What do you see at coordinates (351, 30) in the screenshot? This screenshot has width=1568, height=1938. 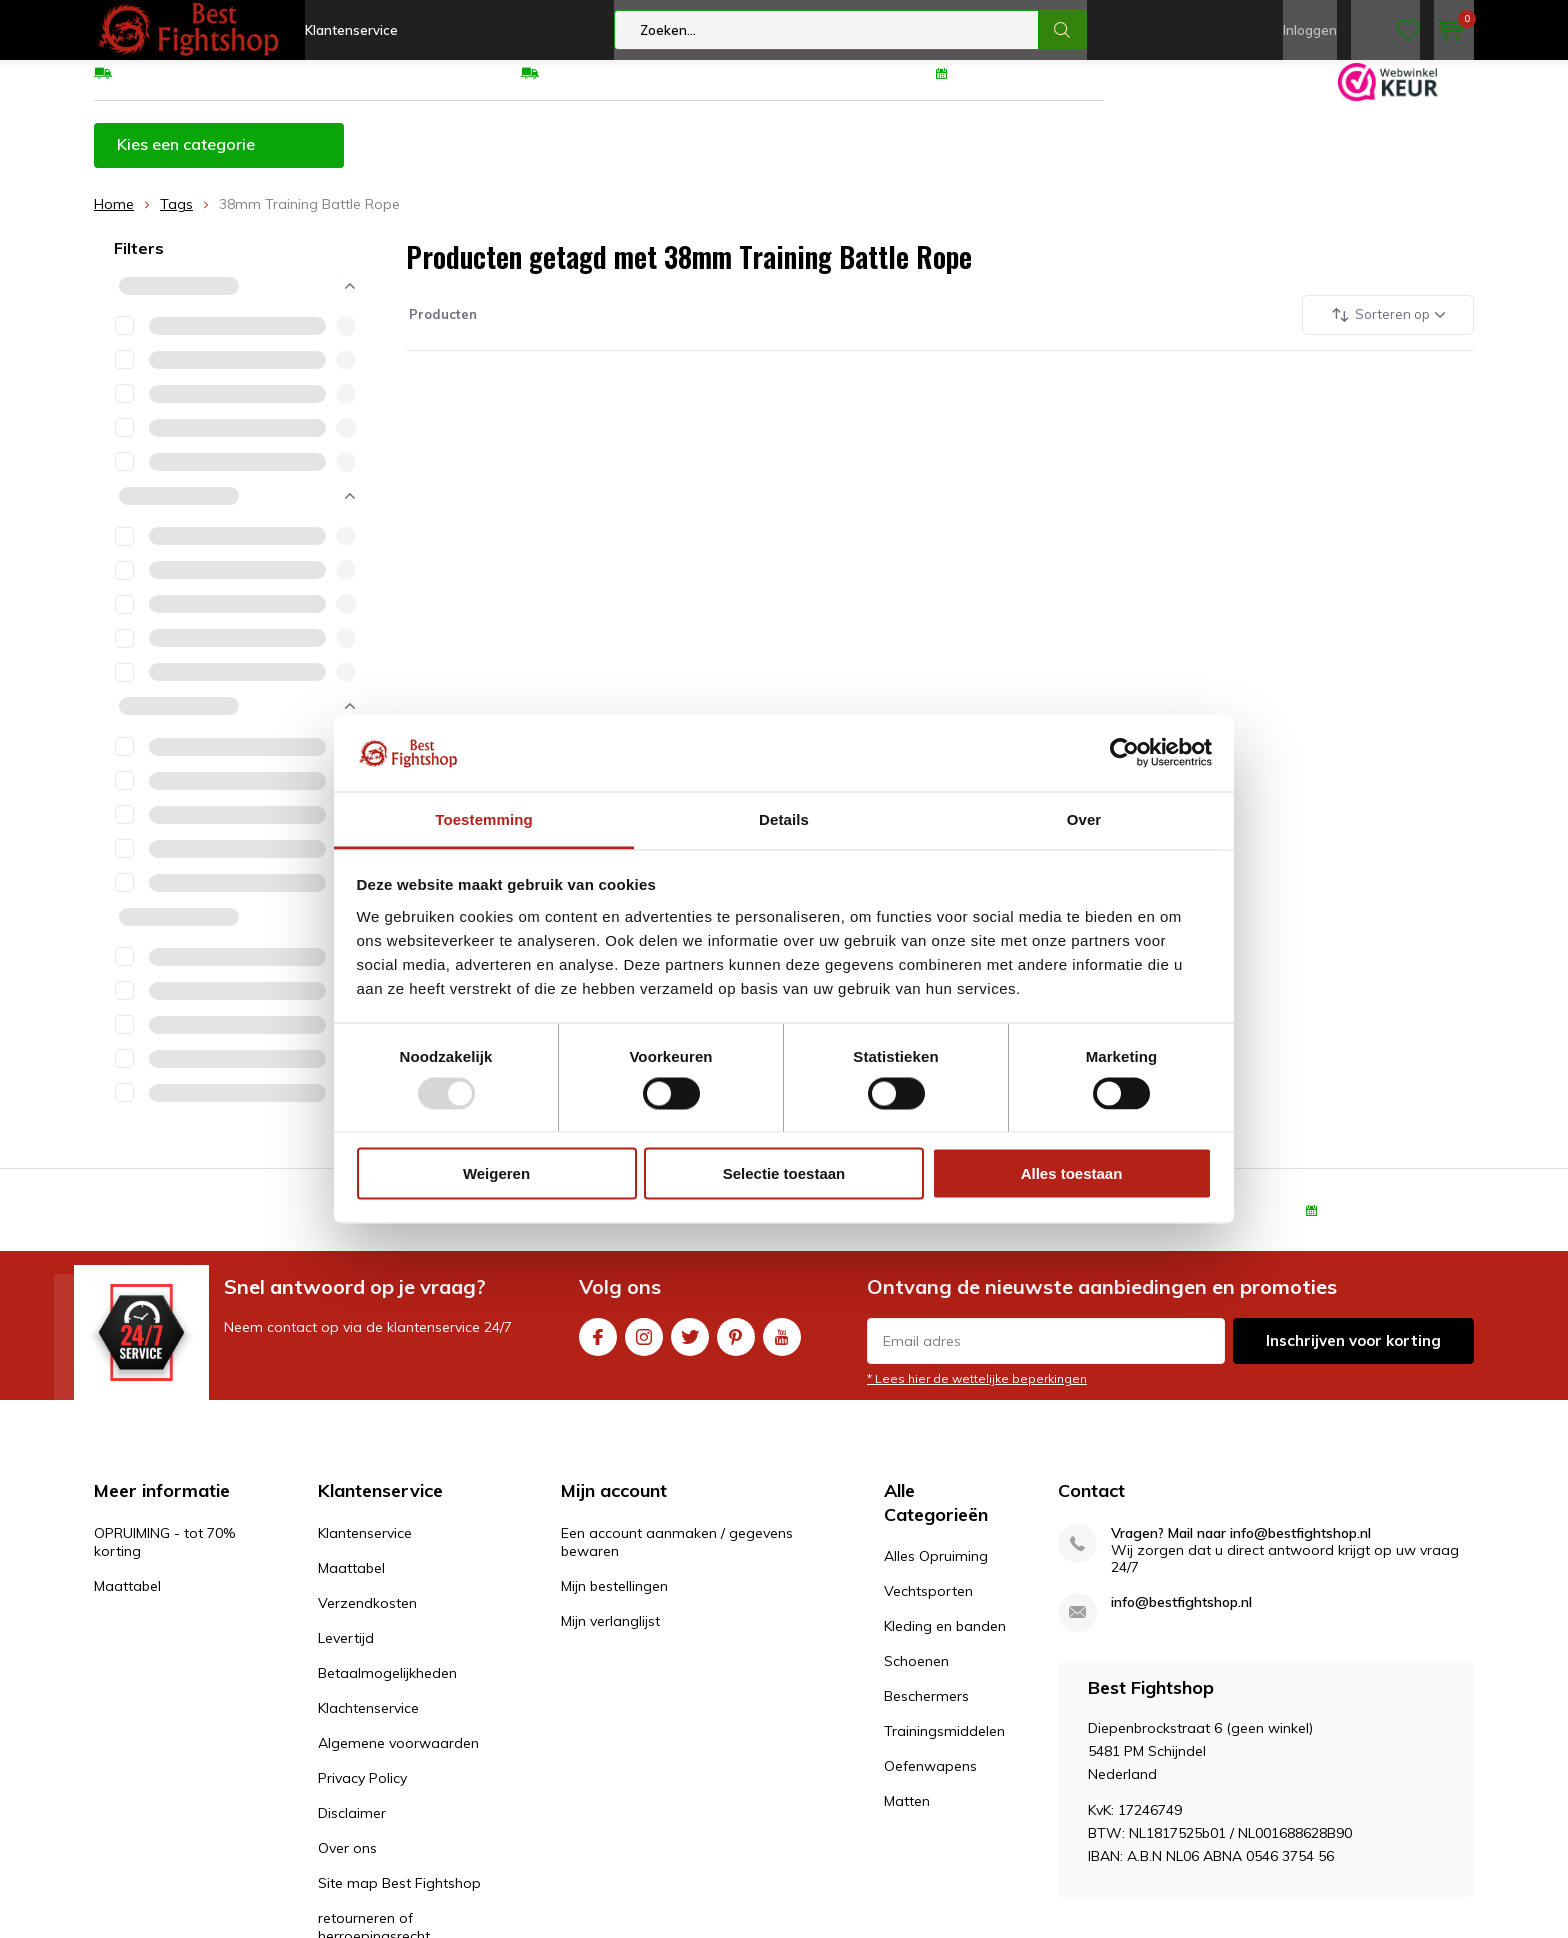 I see `Klantenservice` at bounding box center [351, 30].